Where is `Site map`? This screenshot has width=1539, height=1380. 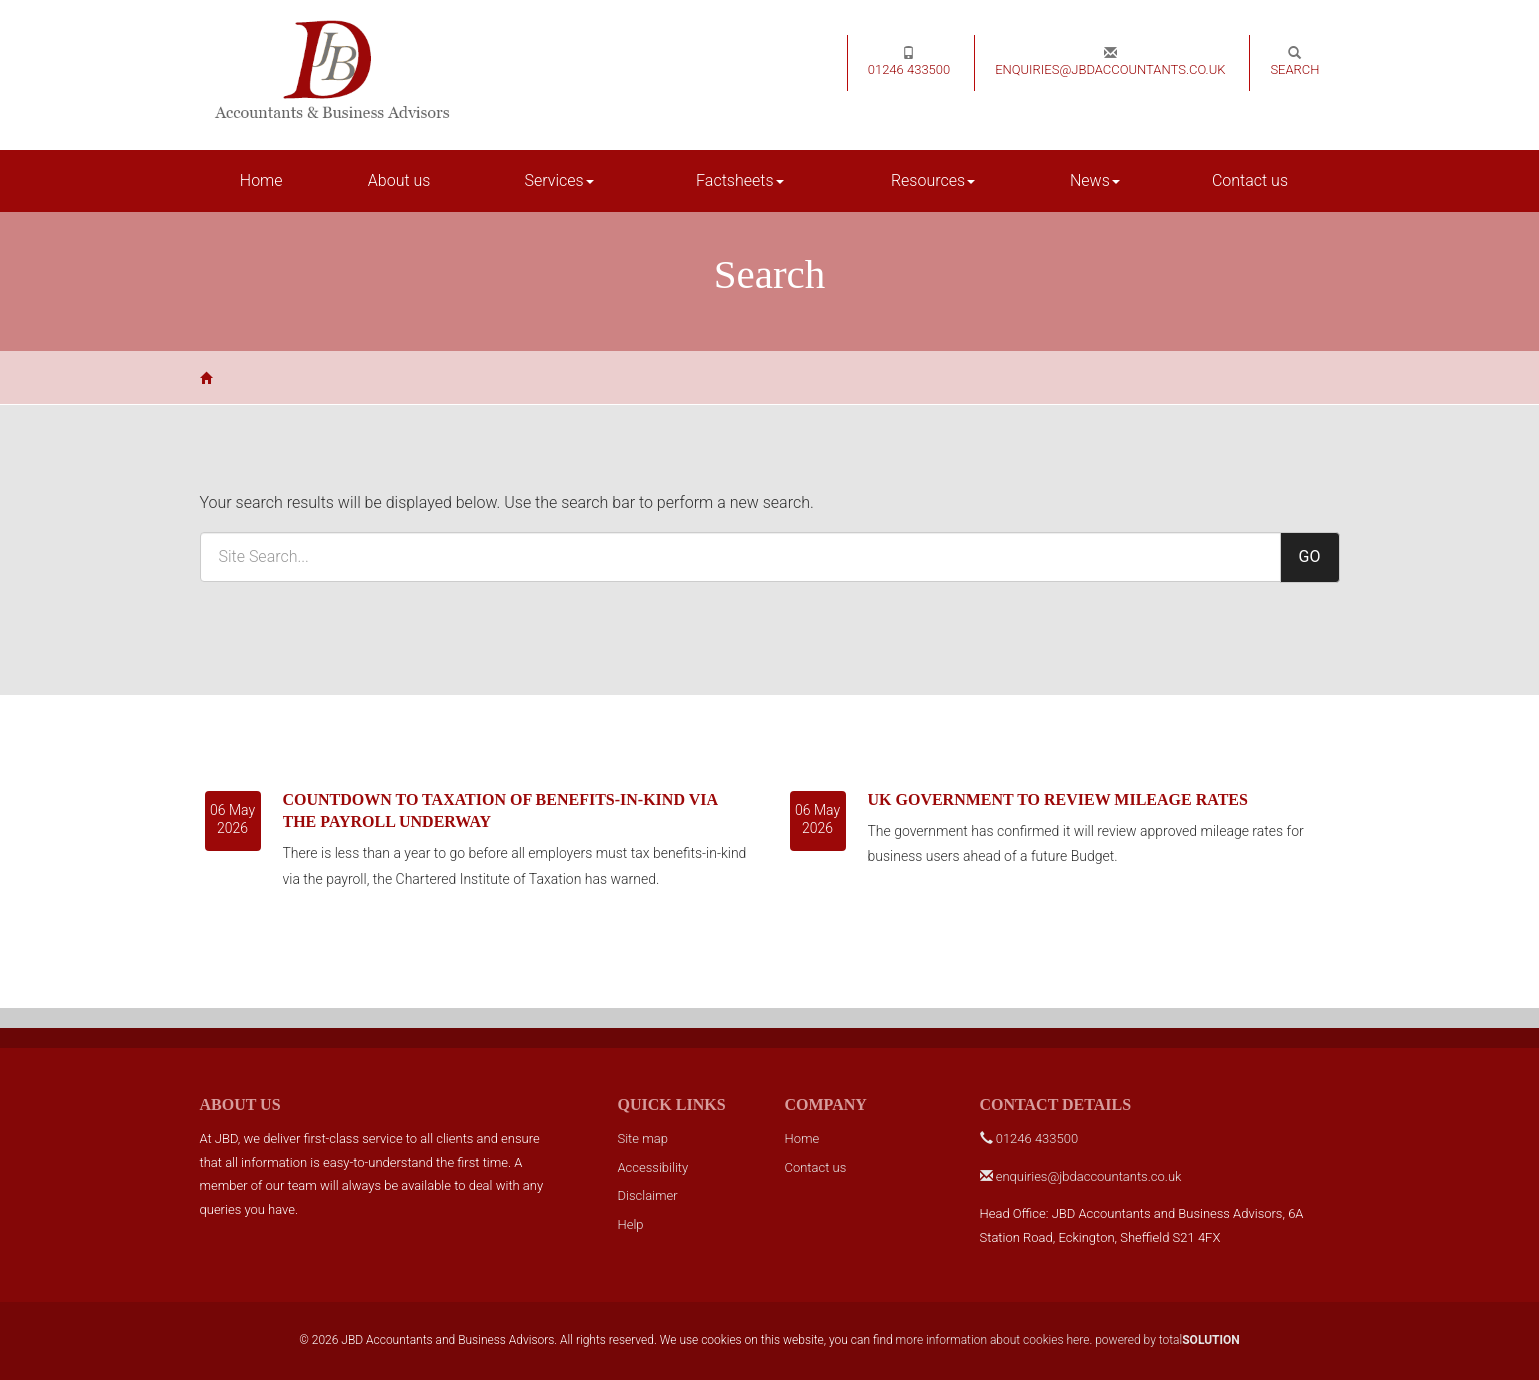 Site map is located at coordinates (643, 1138).